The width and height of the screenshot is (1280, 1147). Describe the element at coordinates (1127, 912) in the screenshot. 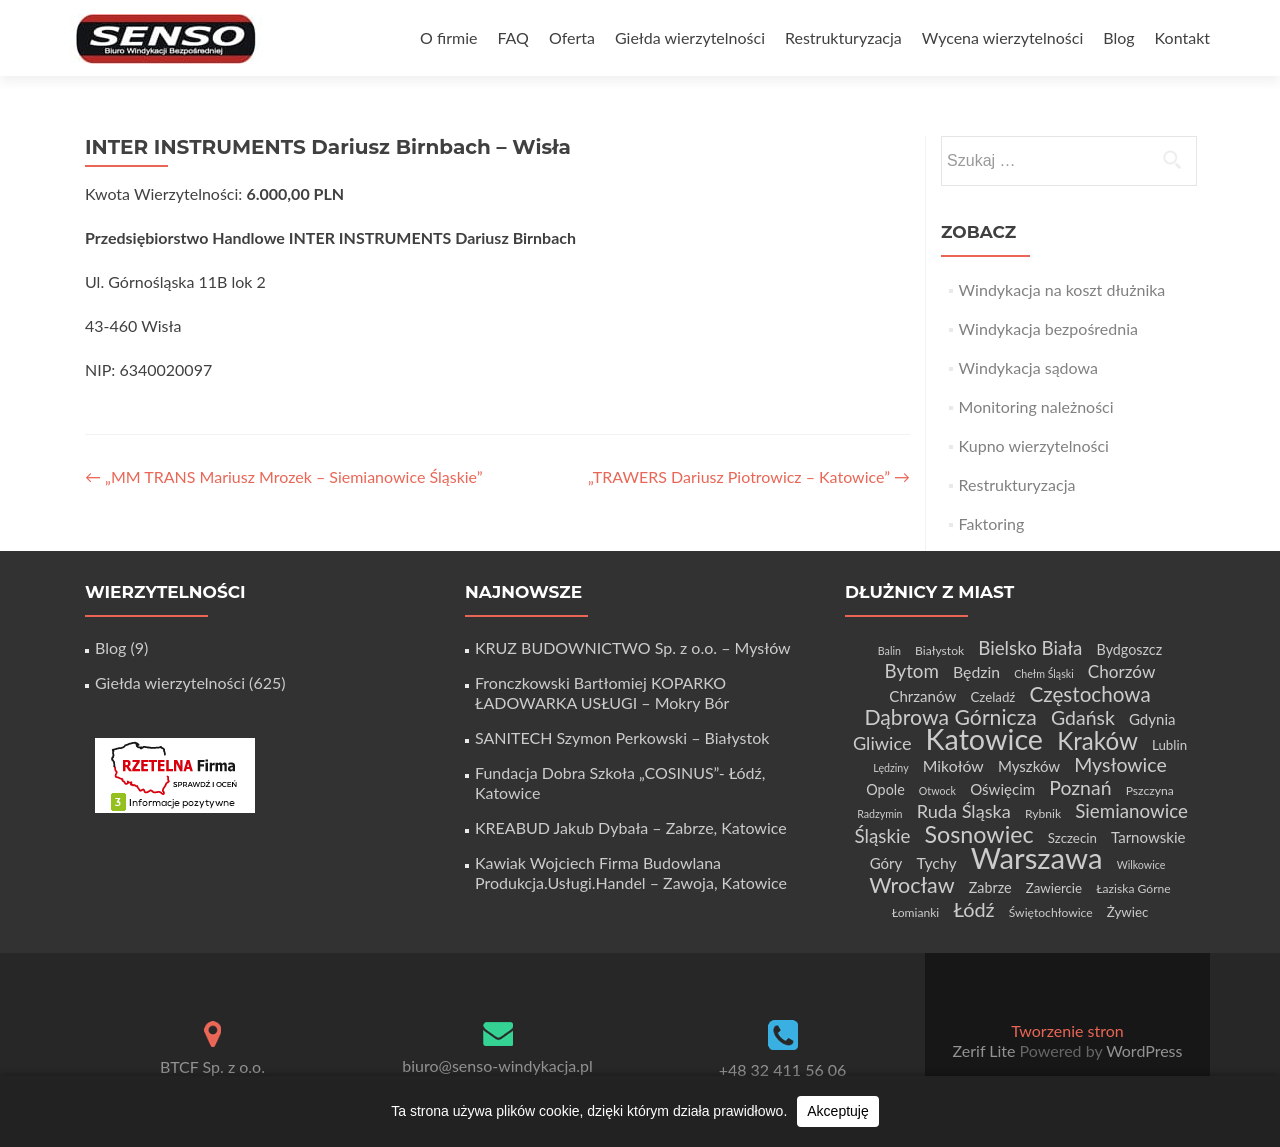

I see `Żywiec [Żywiec (5 elementów)]` at that location.